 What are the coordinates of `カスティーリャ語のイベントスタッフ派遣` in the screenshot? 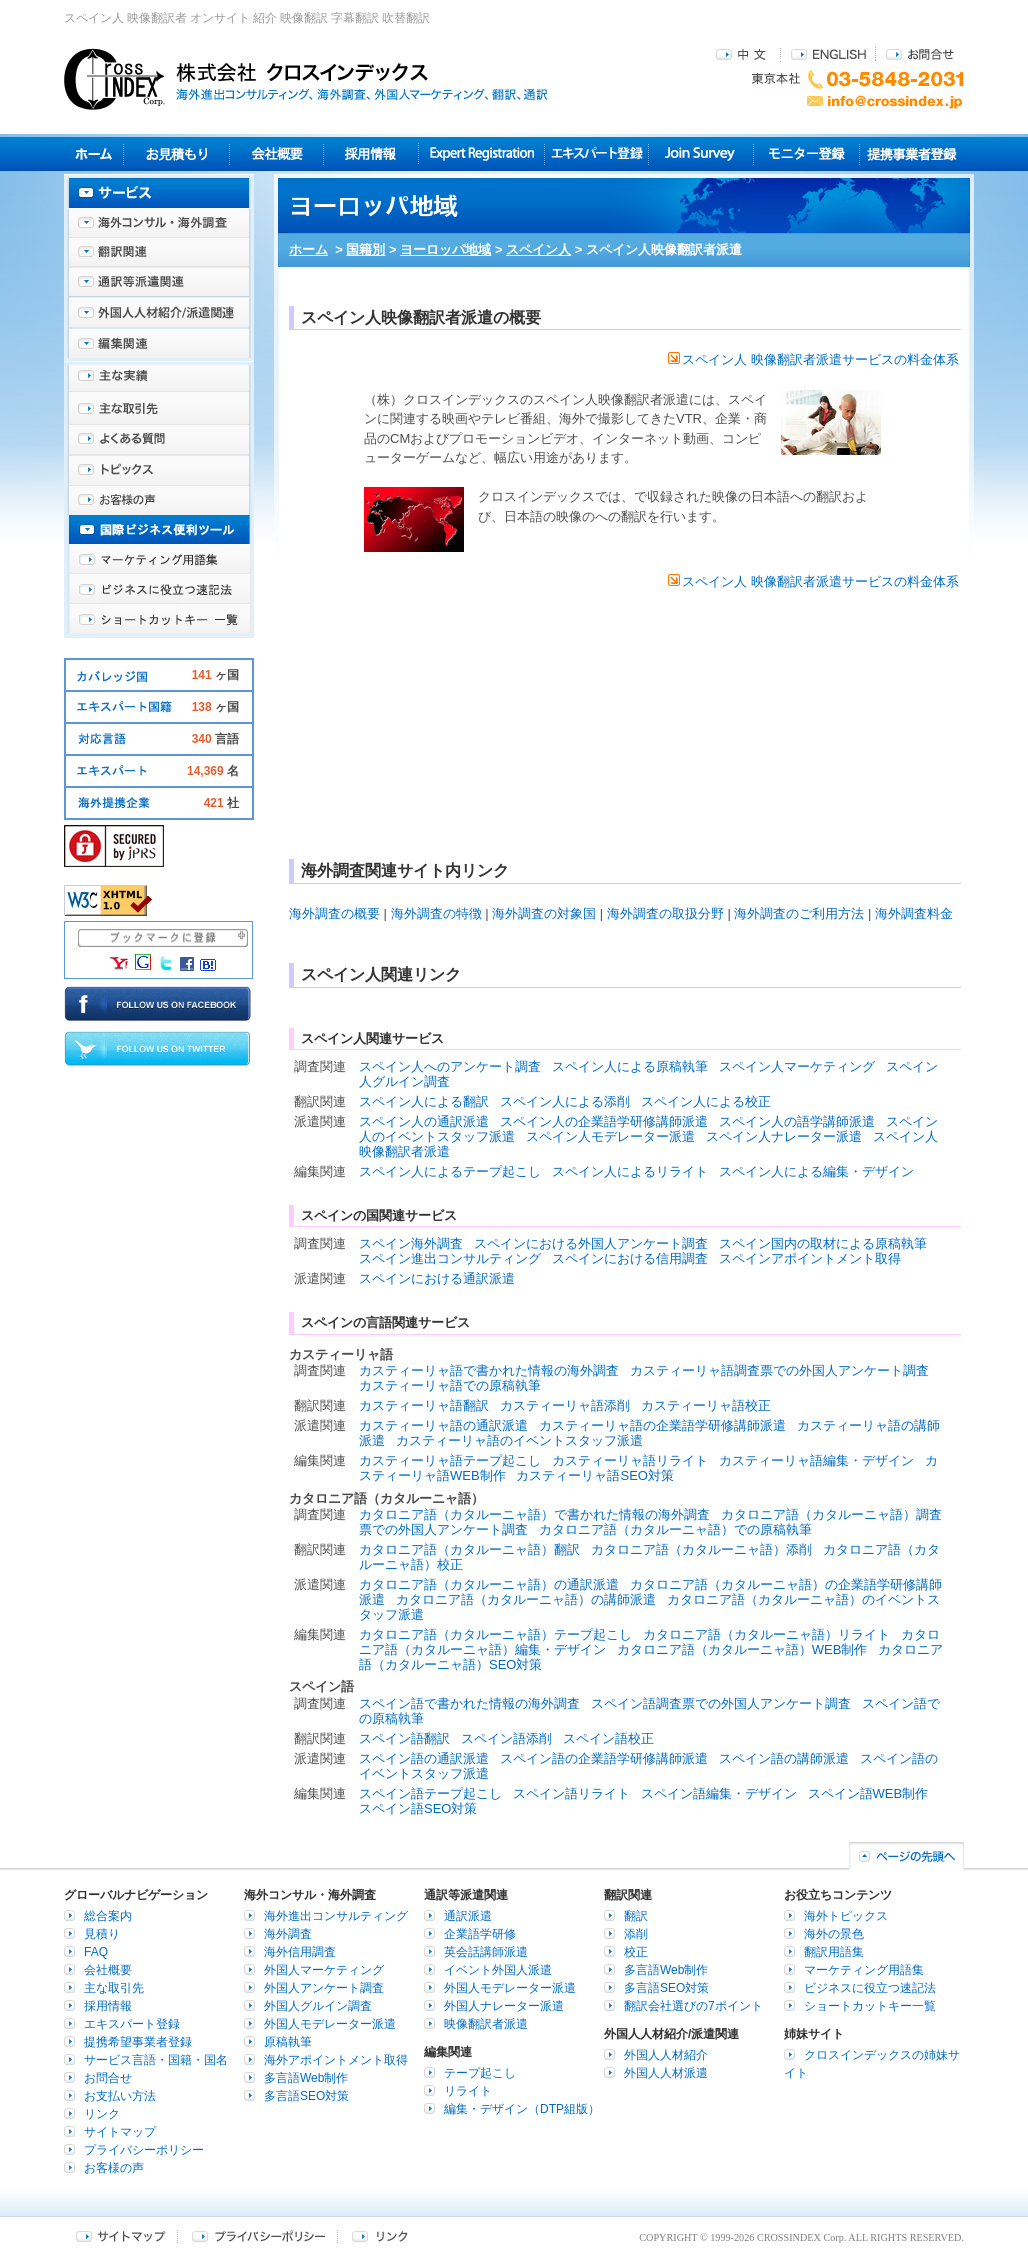 It's located at (519, 1440).